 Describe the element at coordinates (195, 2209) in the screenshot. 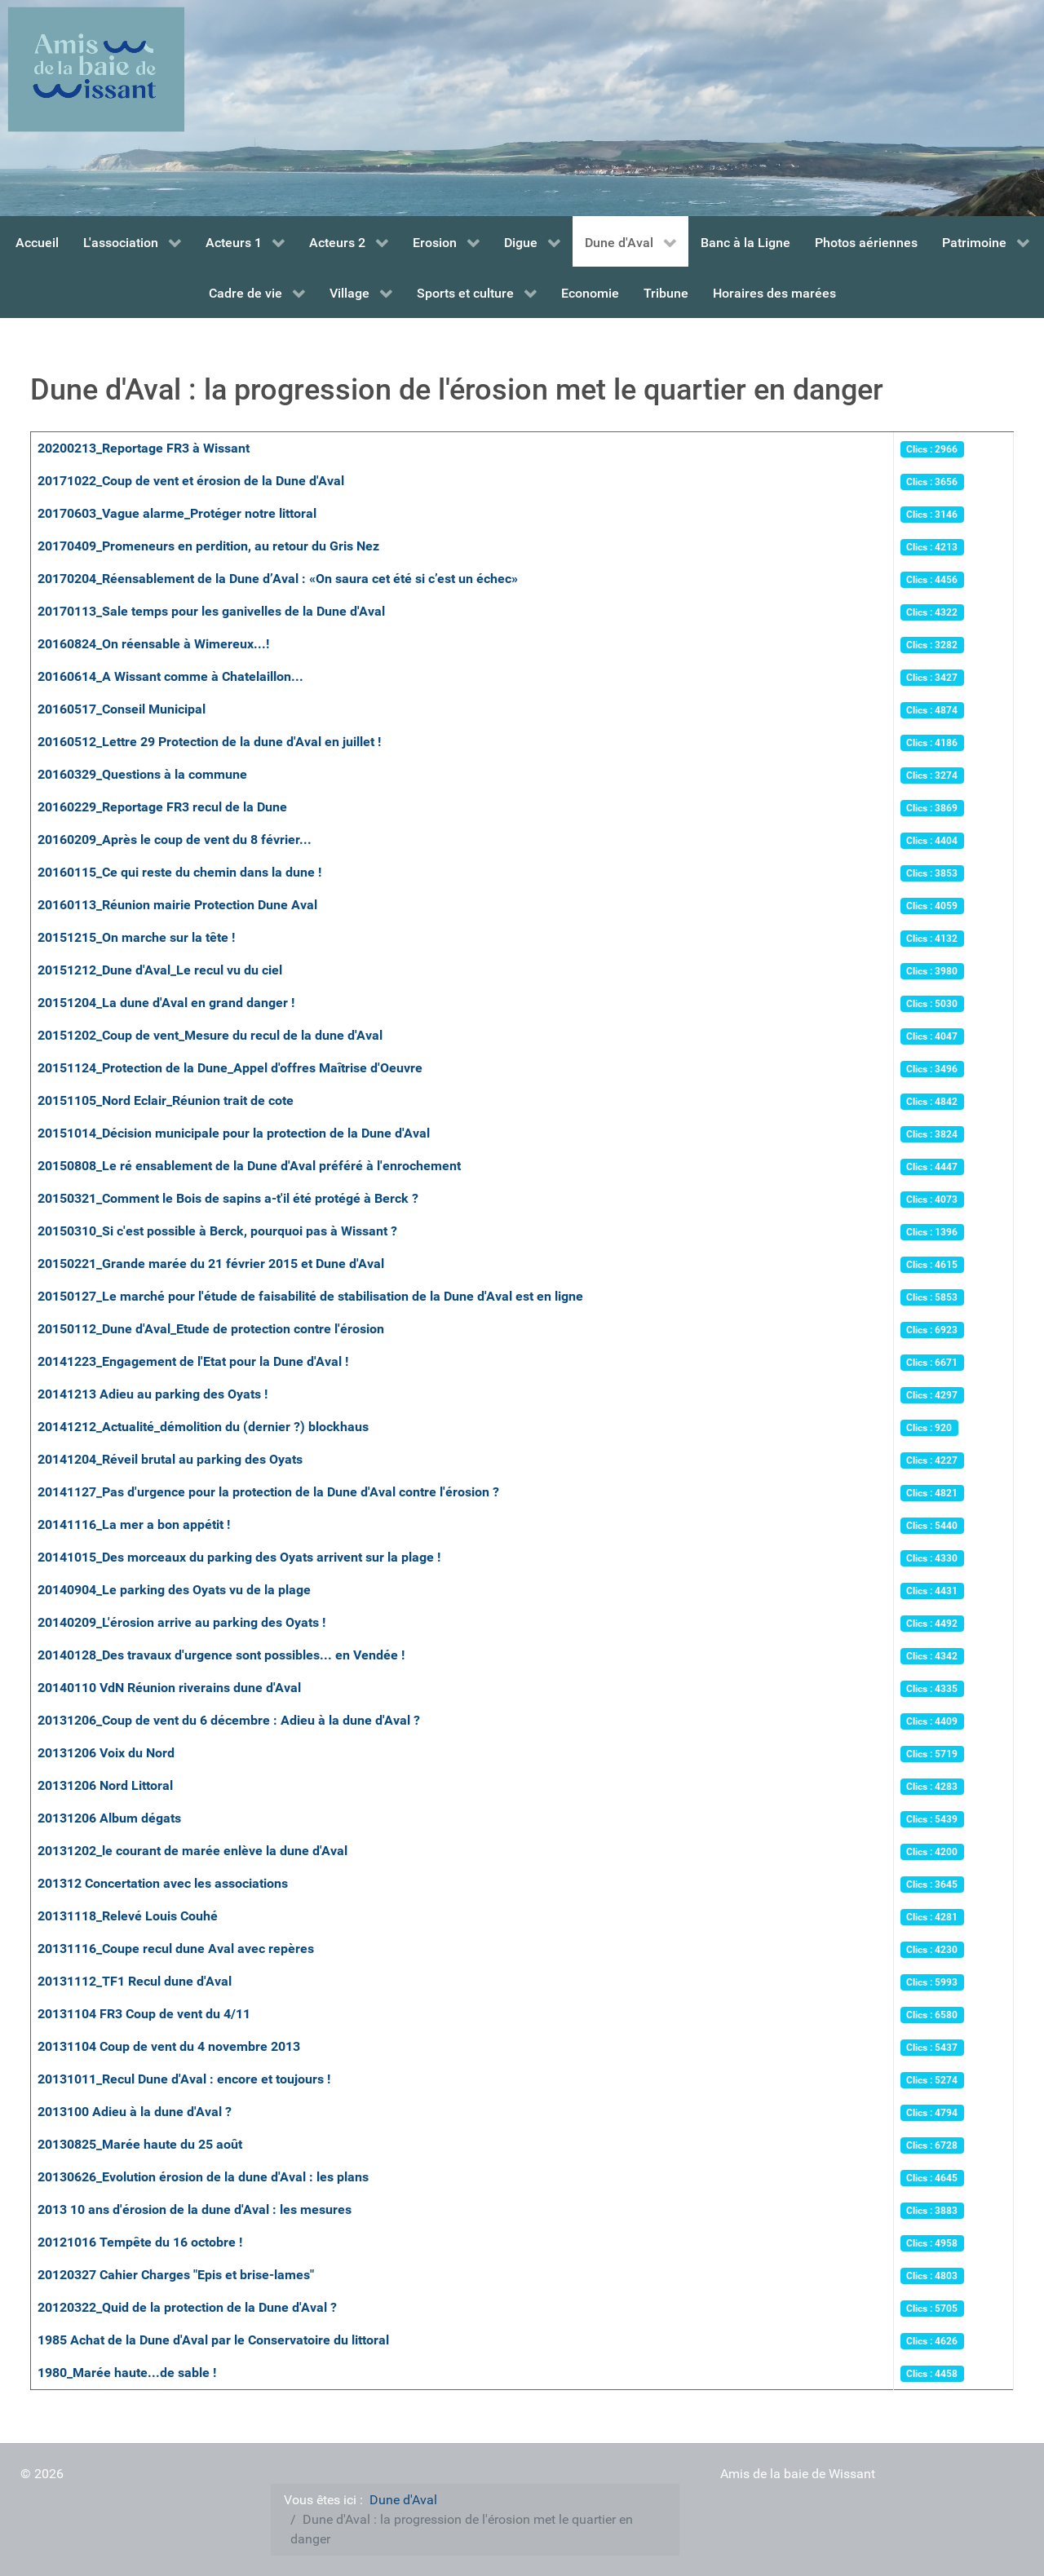

I see `2013 10 ans d'érosion de la dune d'Aval : les mesures` at that location.